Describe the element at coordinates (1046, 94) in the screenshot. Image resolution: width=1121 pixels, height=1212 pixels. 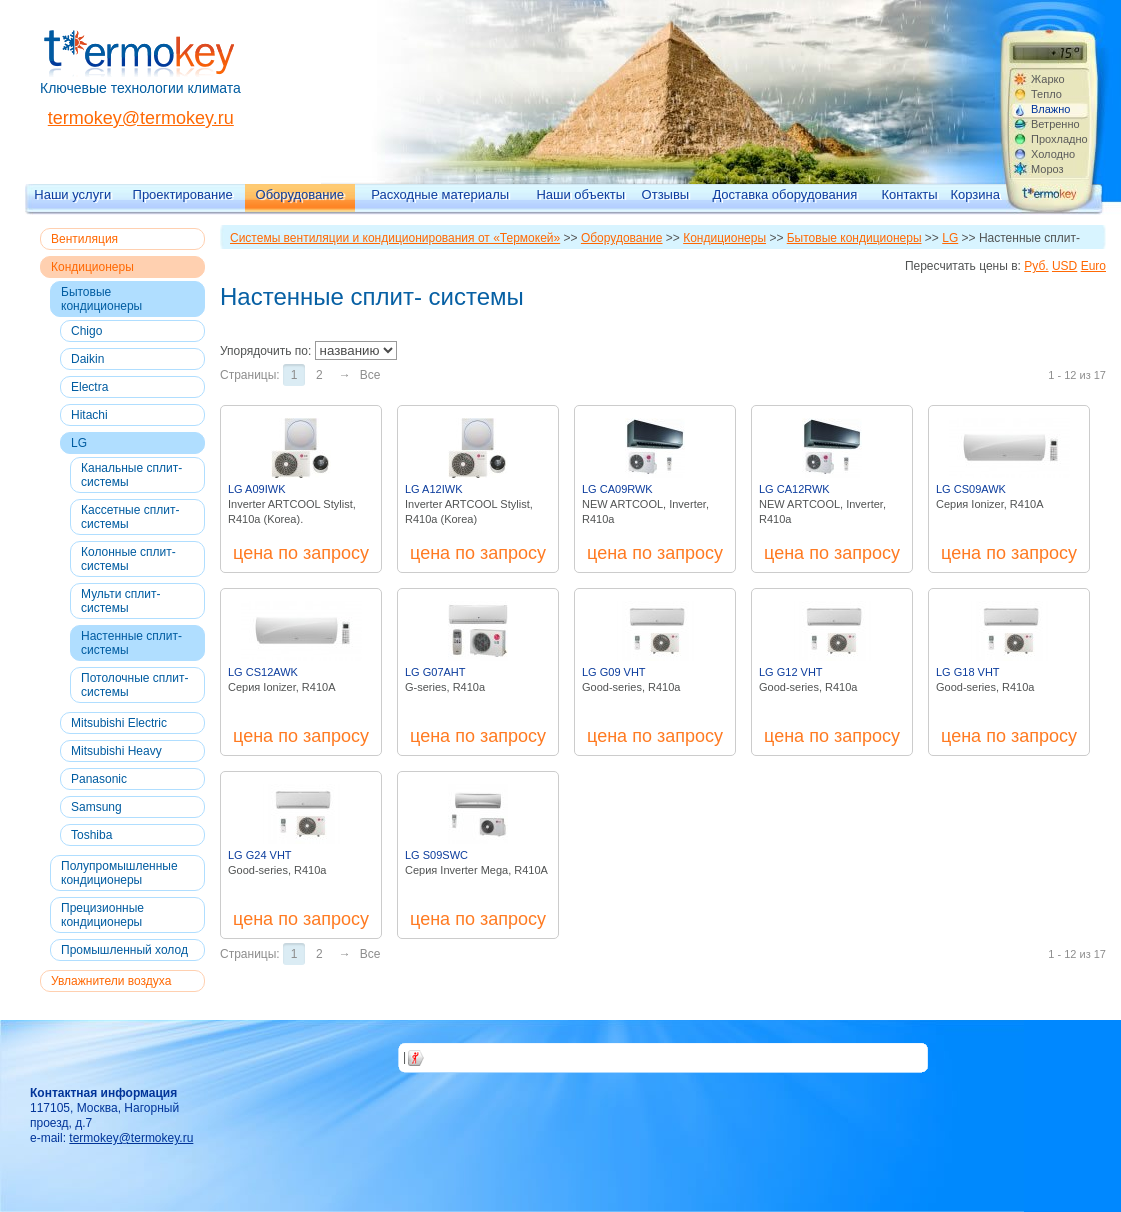
I see `Тепло` at that location.